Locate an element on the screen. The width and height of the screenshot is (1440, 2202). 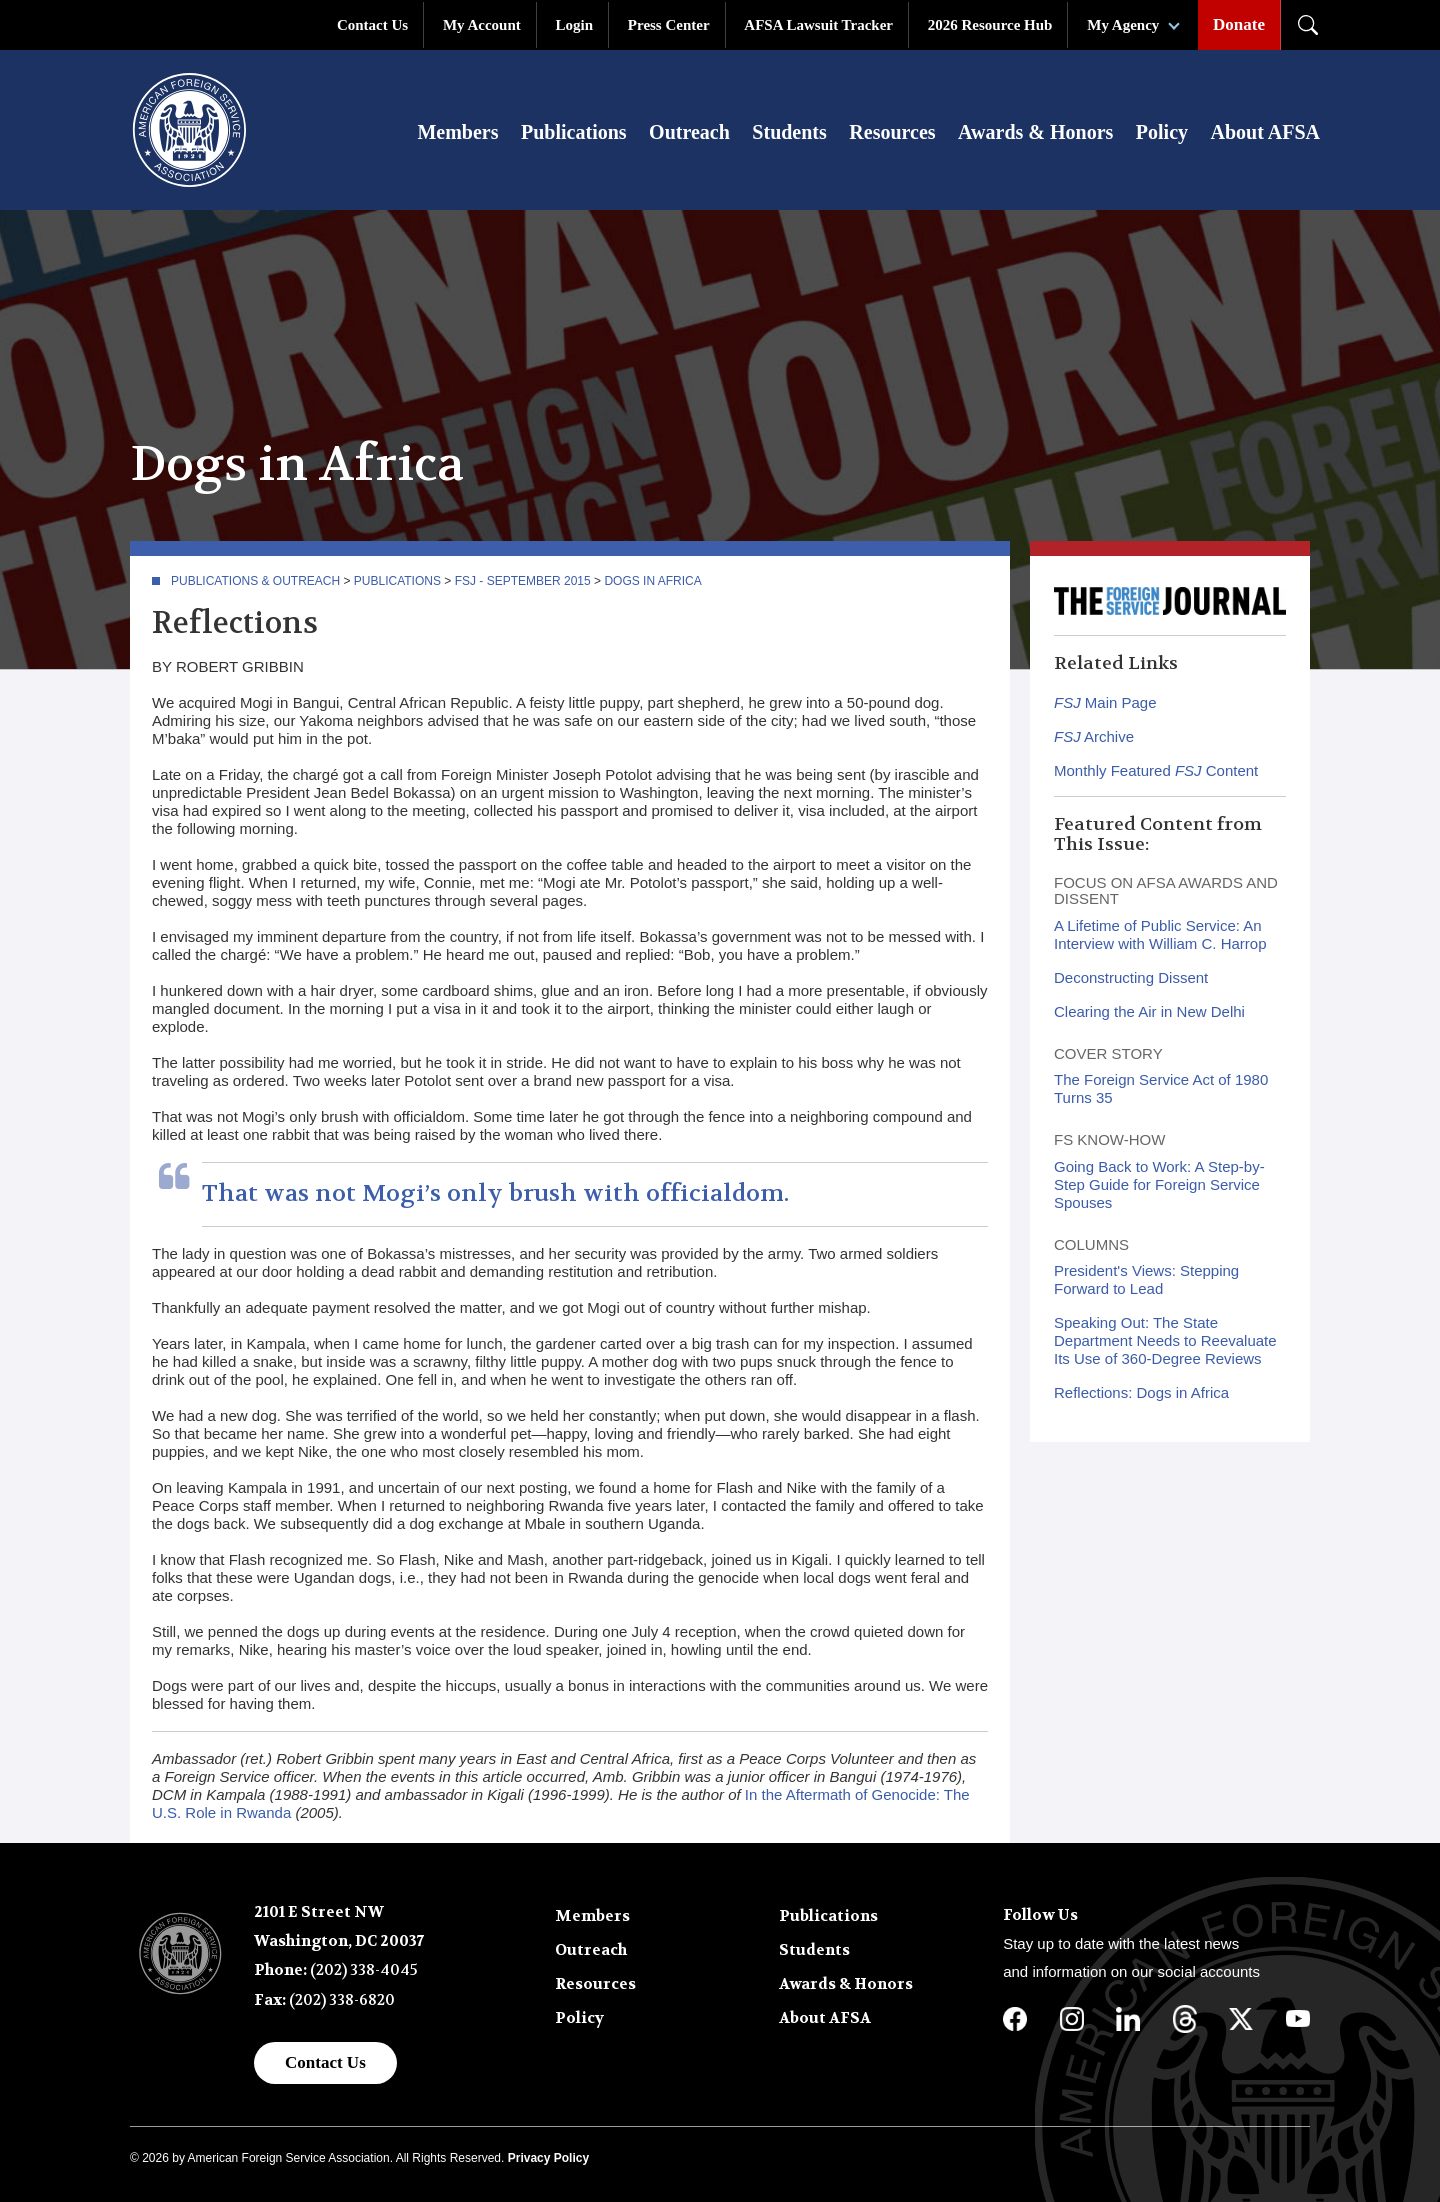
Speaking Out: The State Department Needs to Reevaluate Its Use of 360-Degree Reviews is located at coordinates (1165, 1341).